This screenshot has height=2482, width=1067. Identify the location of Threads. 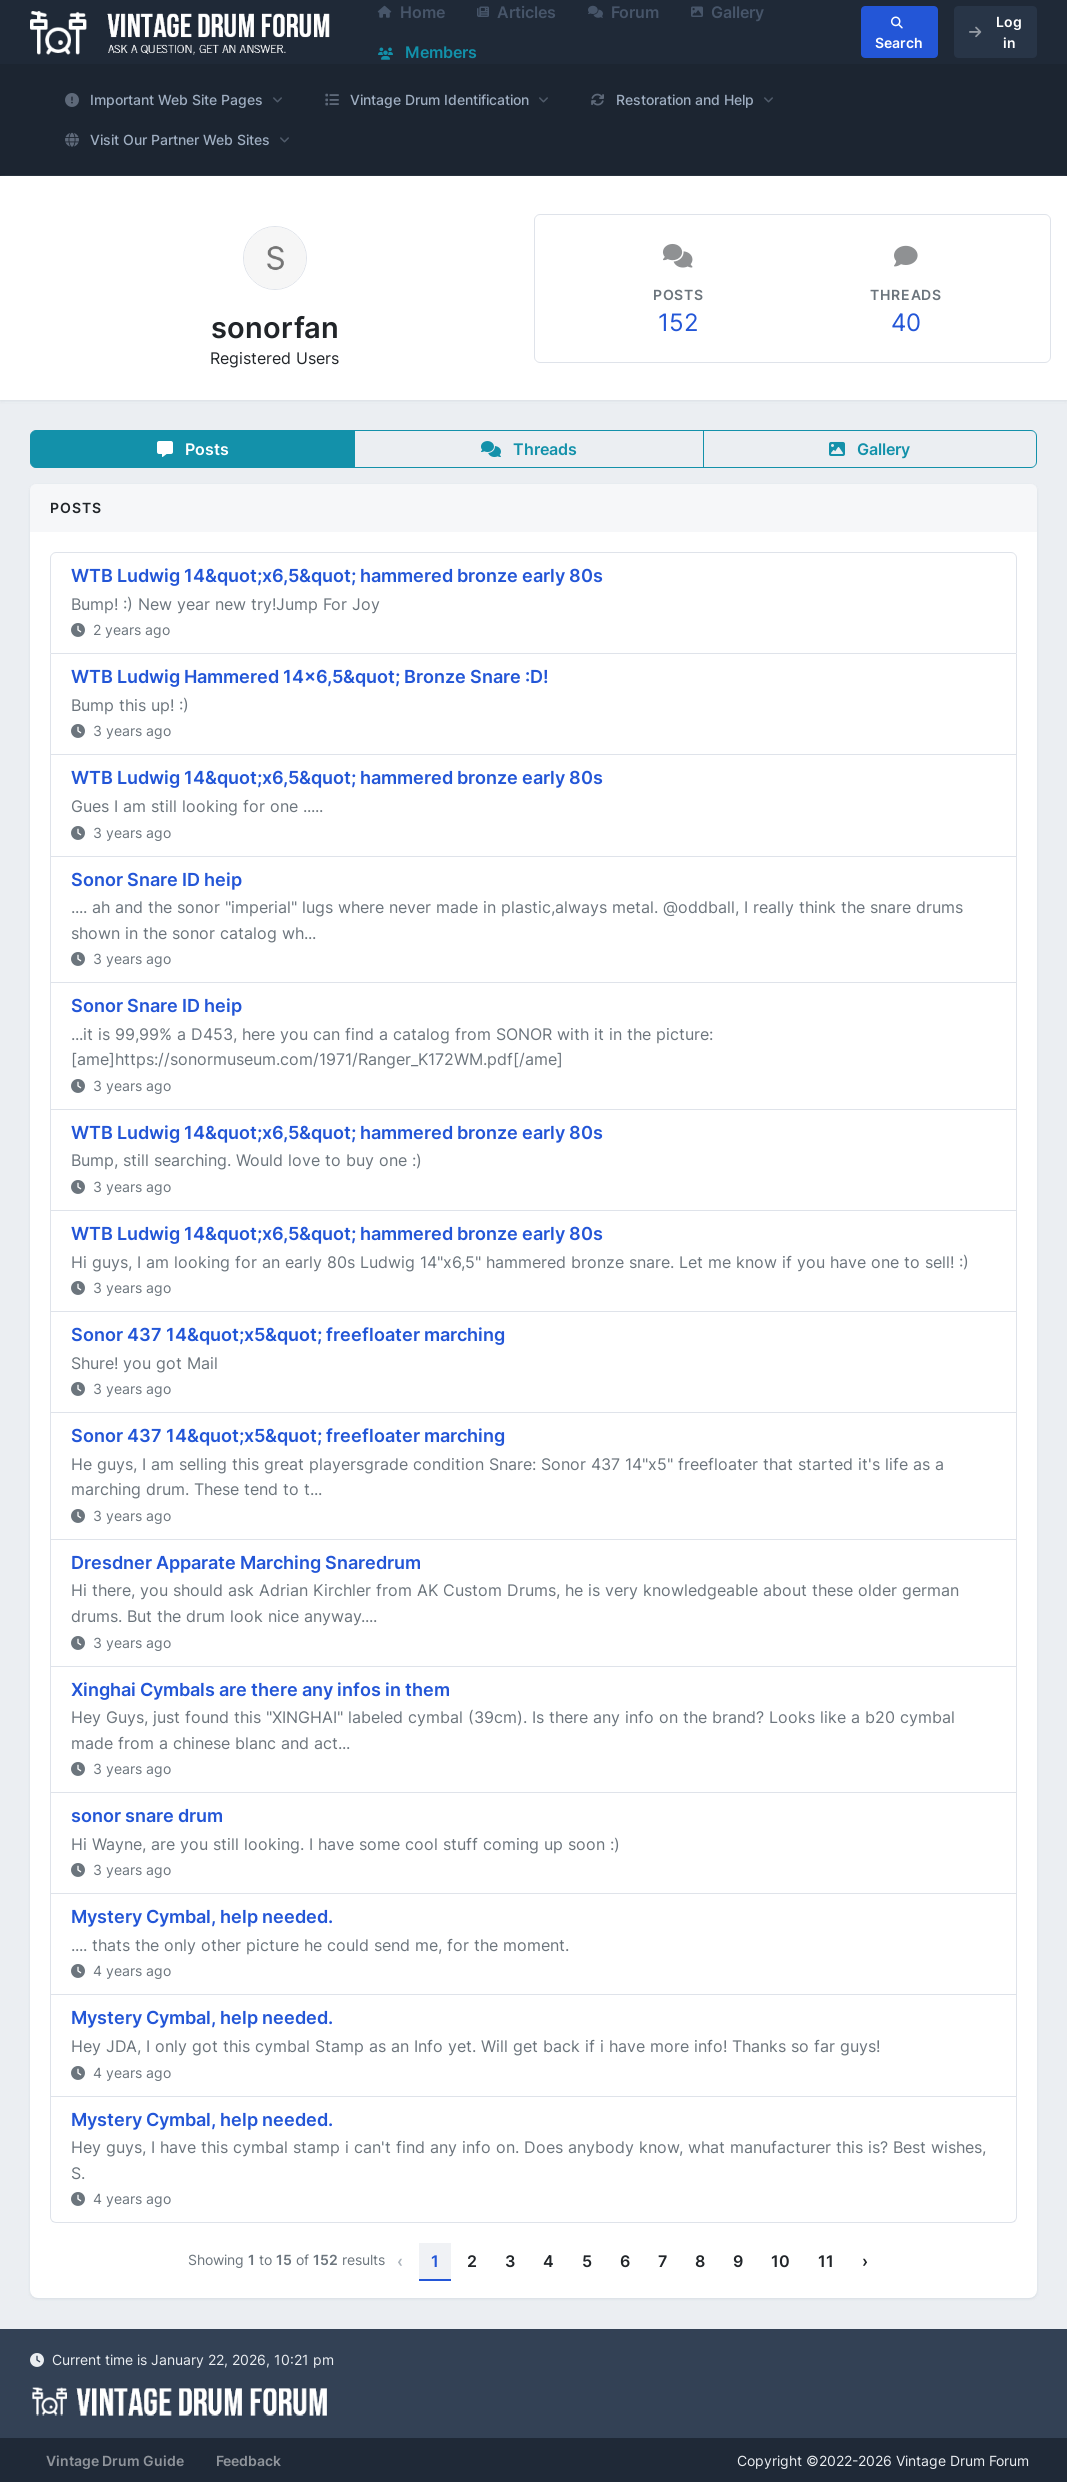
(529, 449).